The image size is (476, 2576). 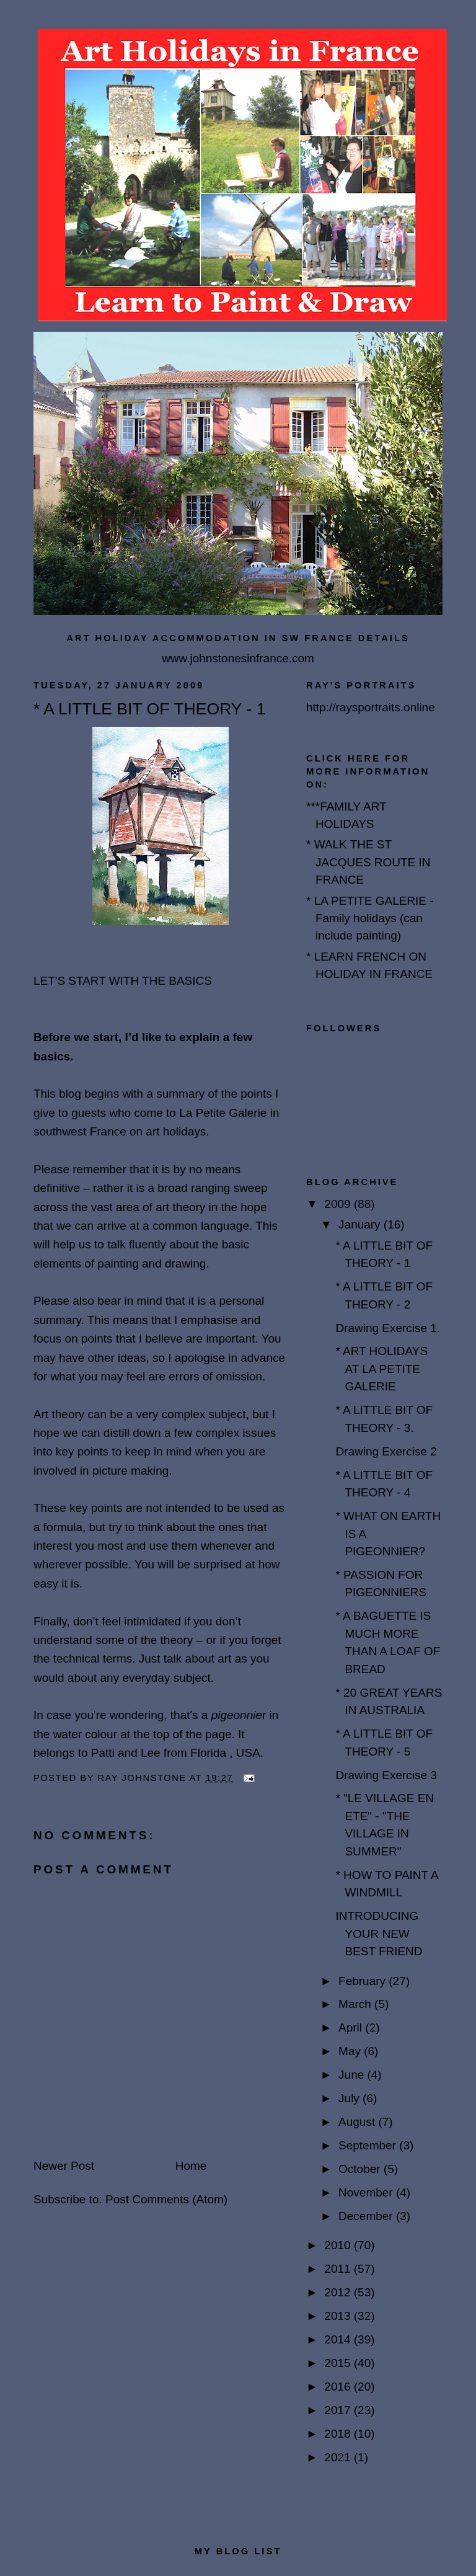 What do you see at coordinates (351, 2051) in the screenshot?
I see `May` at bounding box center [351, 2051].